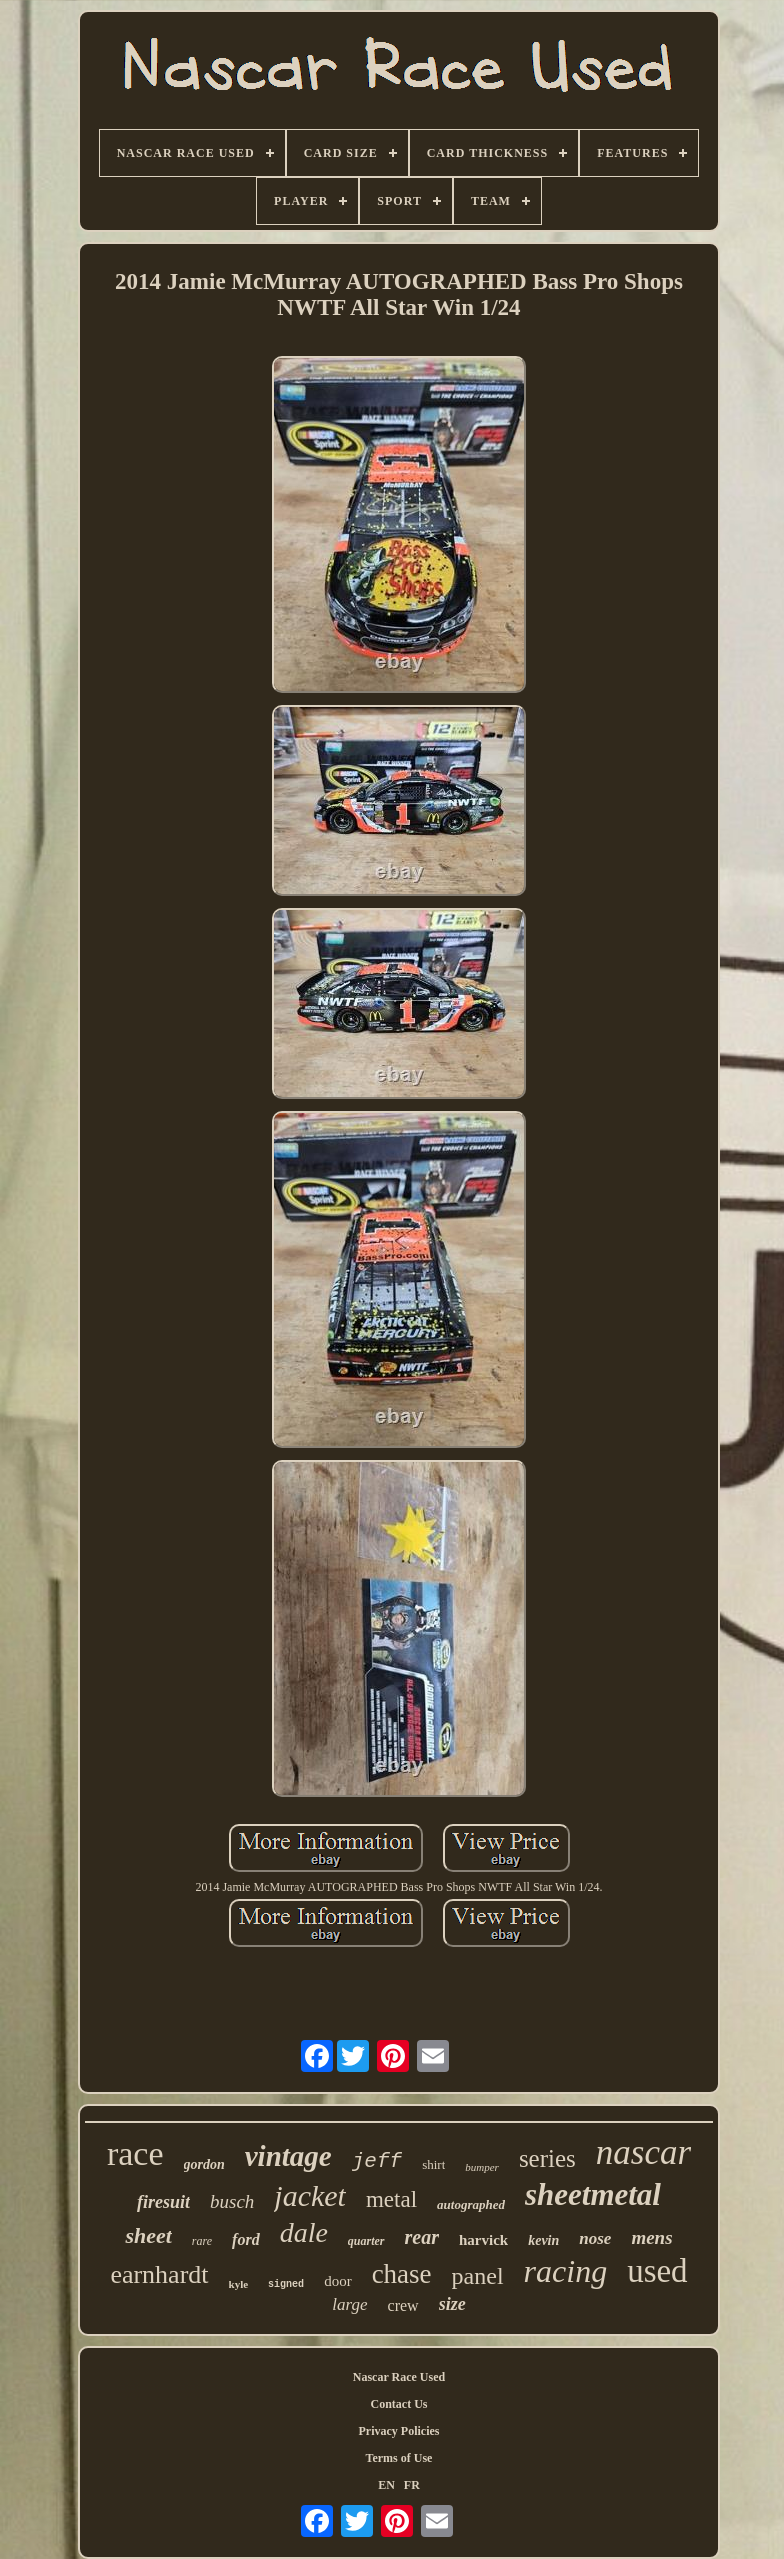 The width and height of the screenshot is (784, 2559). What do you see at coordinates (135, 2153) in the screenshot?
I see `race` at bounding box center [135, 2153].